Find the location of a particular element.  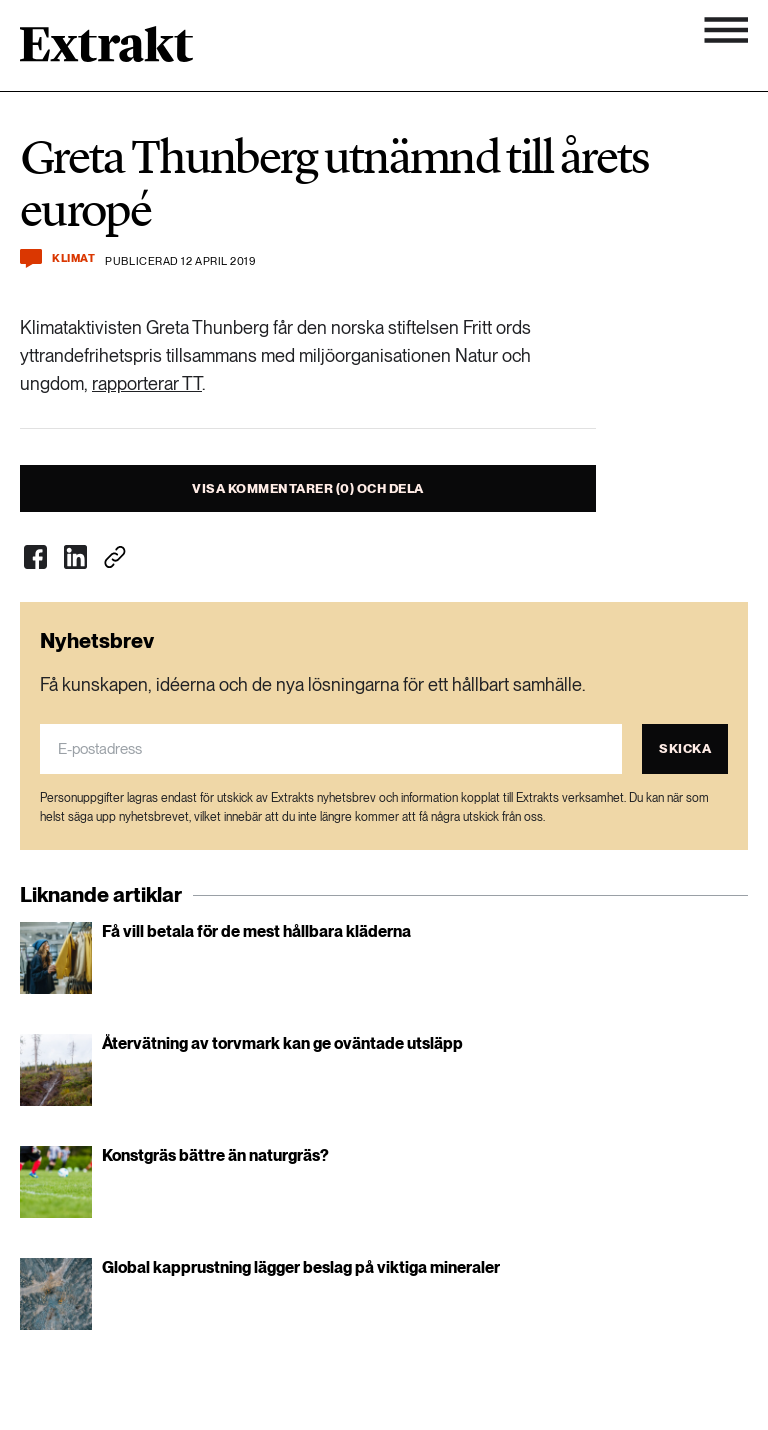

Klimat is located at coordinates (73, 258).